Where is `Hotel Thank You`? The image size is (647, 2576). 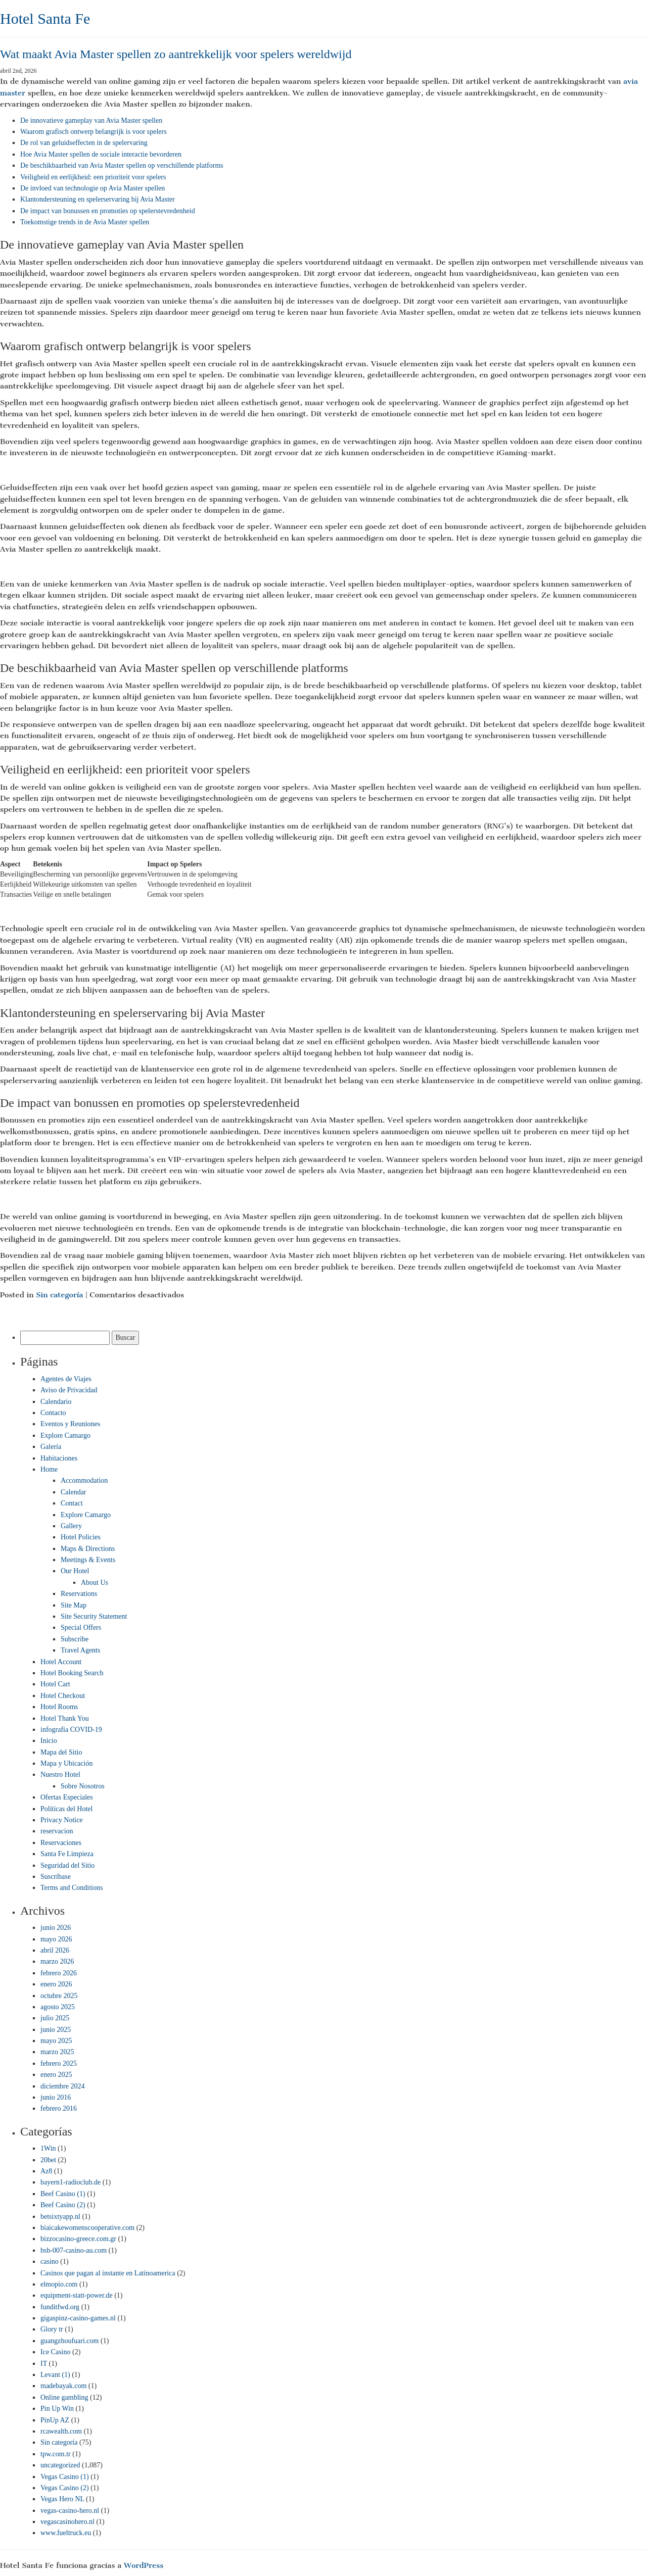
Hotel Thank You is located at coordinates (64, 1718).